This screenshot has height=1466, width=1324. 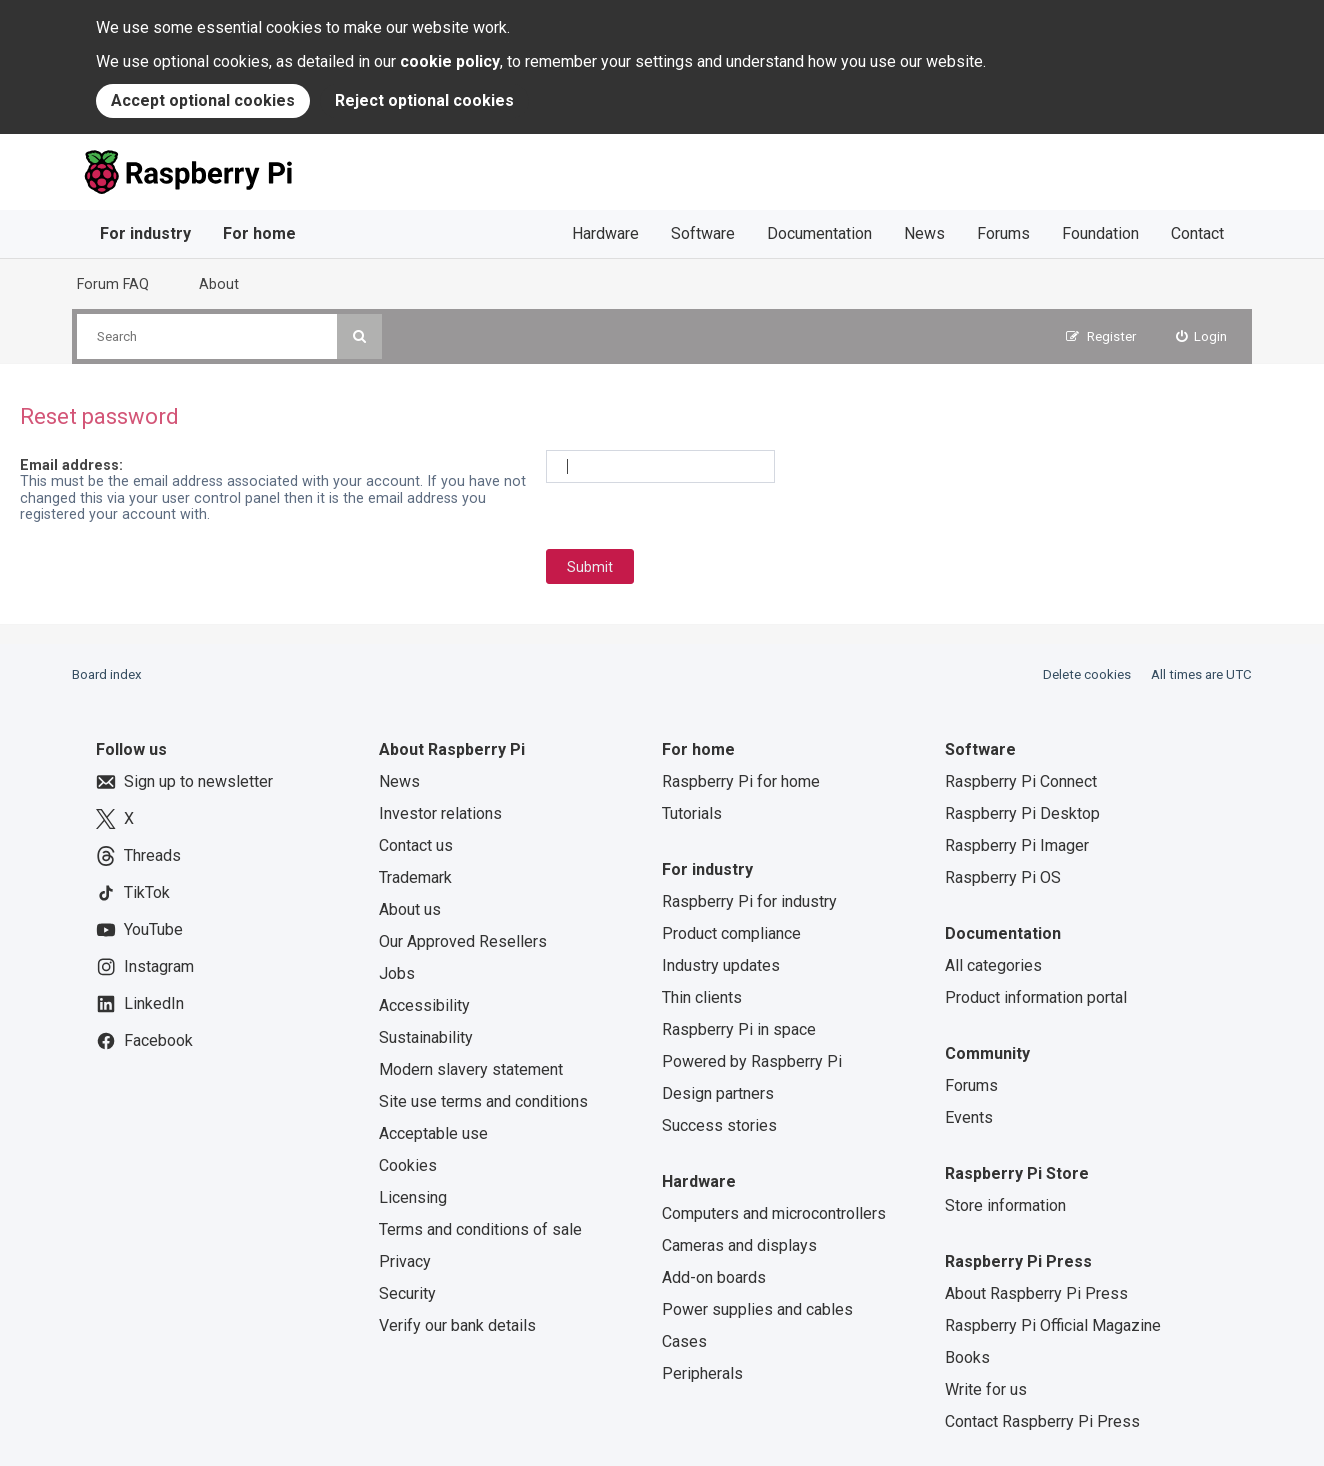 What do you see at coordinates (741, 781) in the screenshot?
I see `Raspberry Pi for home` at bounding box center [741, 781].